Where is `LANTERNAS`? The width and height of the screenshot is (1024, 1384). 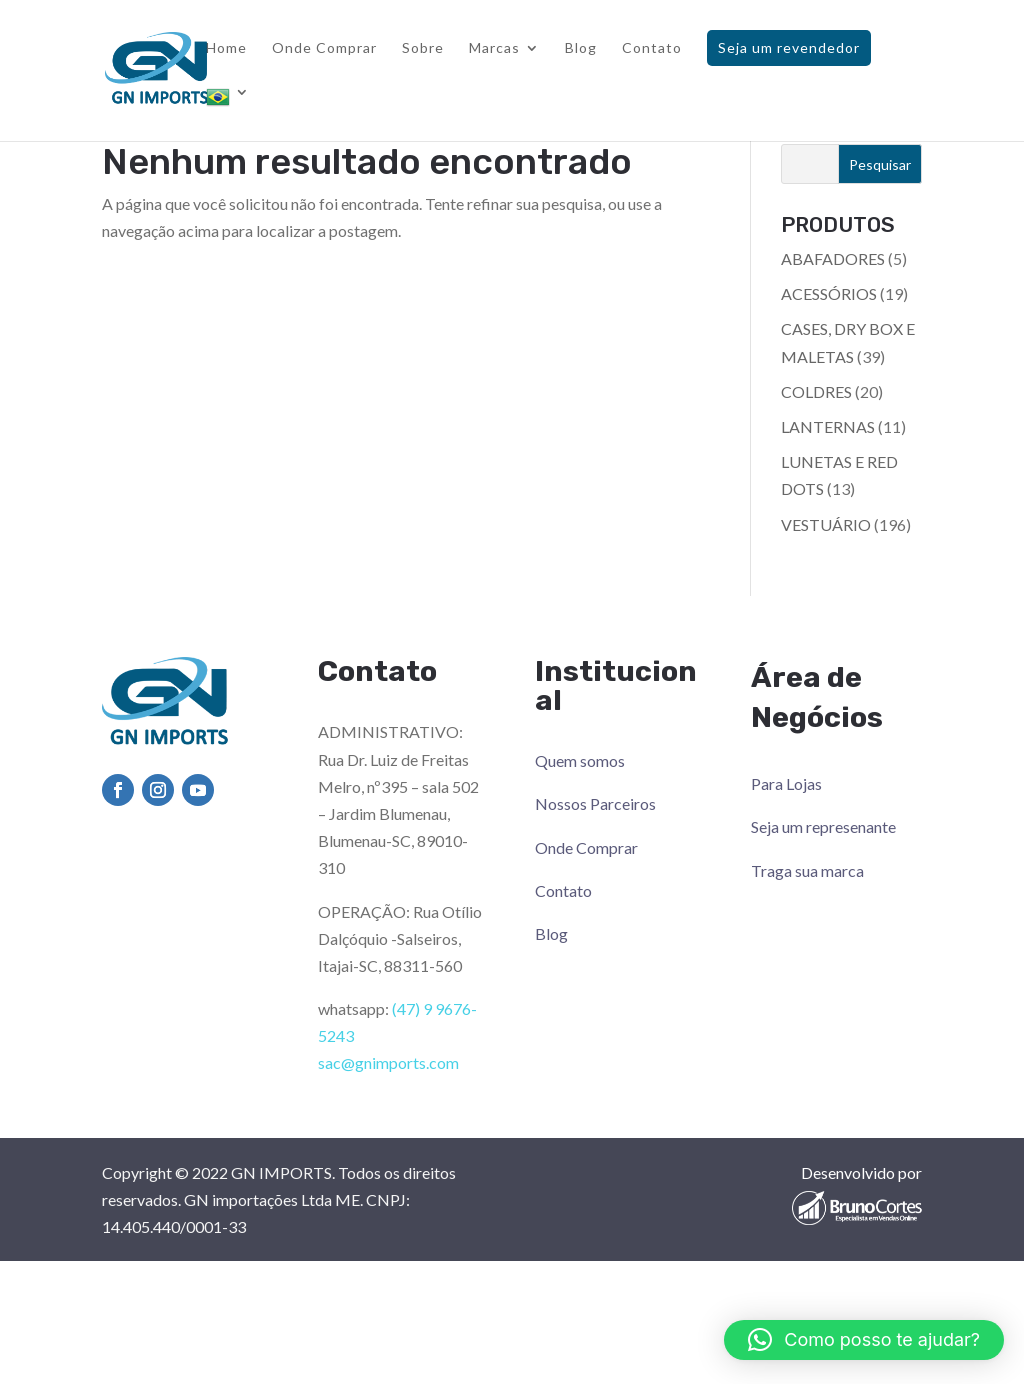 LANTERNAS is located at coordinates (828, 426).